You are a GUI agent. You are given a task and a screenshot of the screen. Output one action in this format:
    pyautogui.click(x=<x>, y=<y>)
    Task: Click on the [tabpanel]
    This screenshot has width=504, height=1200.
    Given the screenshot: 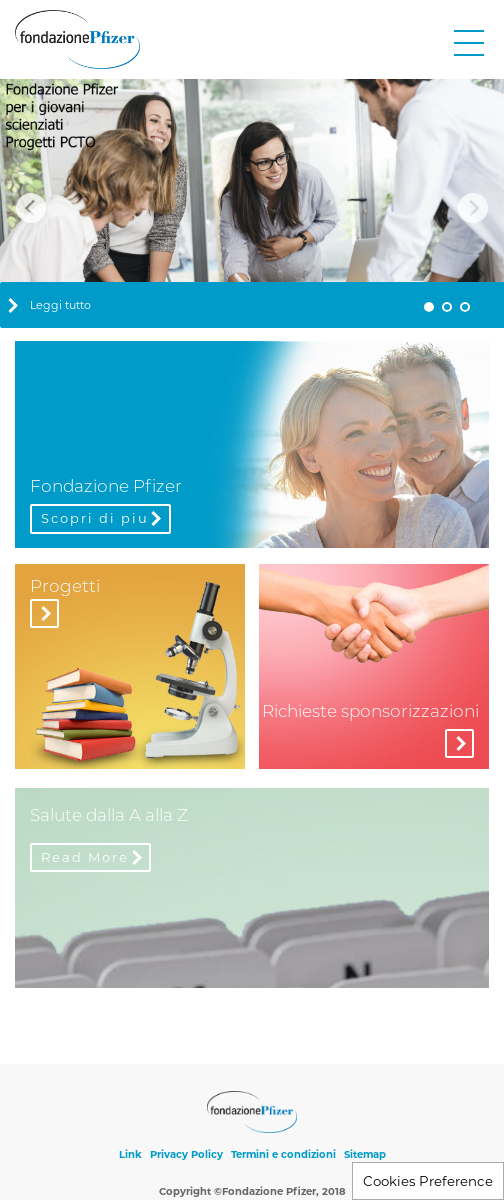 What is the action you would take?
    pyautogui.click(x=252, y=204)
    